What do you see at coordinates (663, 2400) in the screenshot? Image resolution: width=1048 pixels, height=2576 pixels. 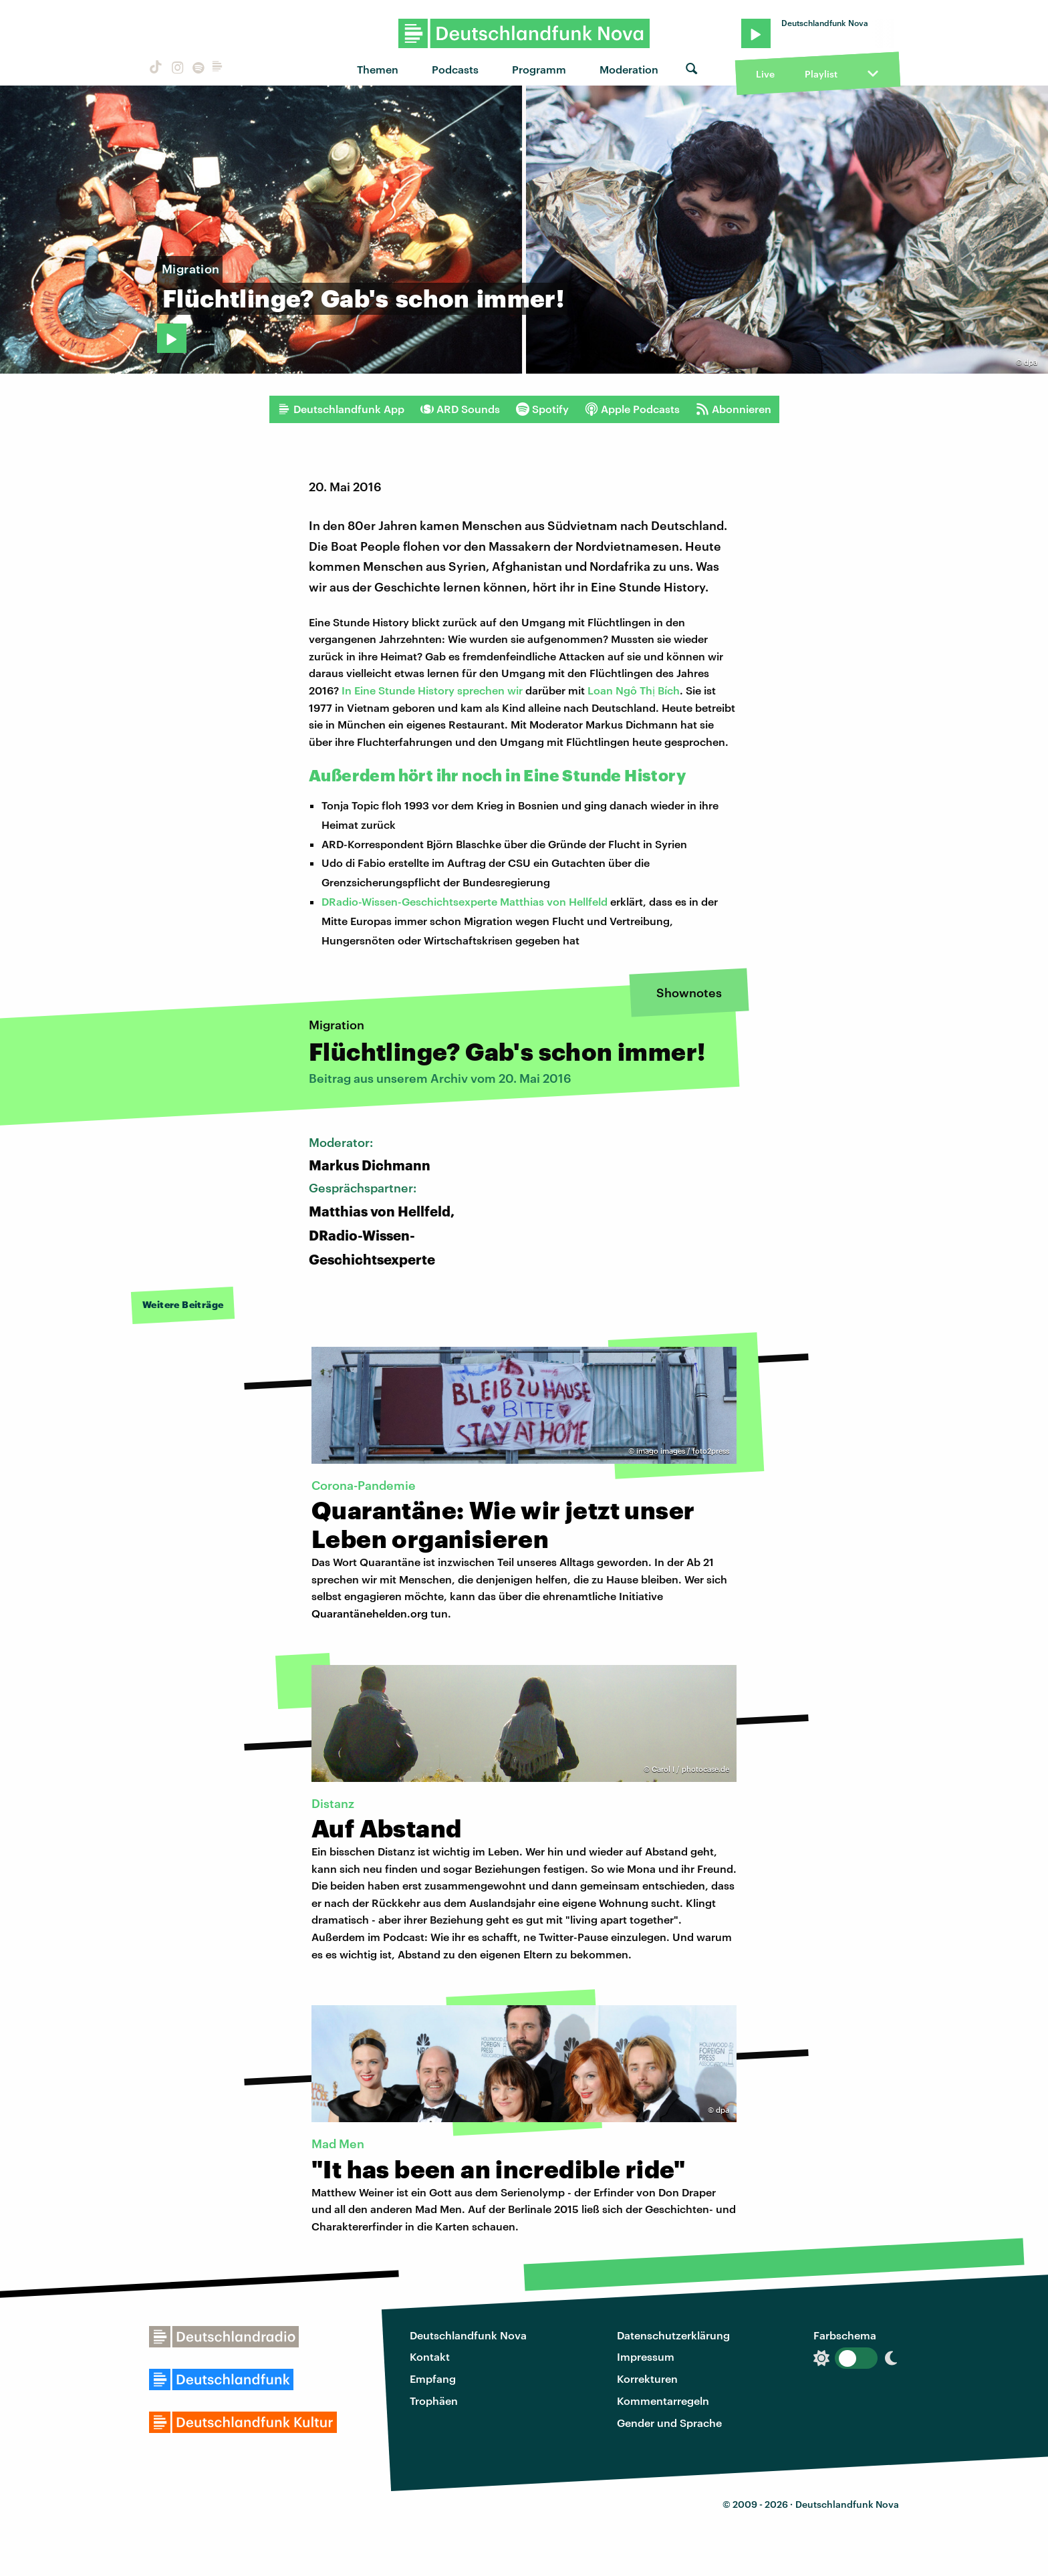 I see `Kommentarregeln` at bounding box center [663, 2400].